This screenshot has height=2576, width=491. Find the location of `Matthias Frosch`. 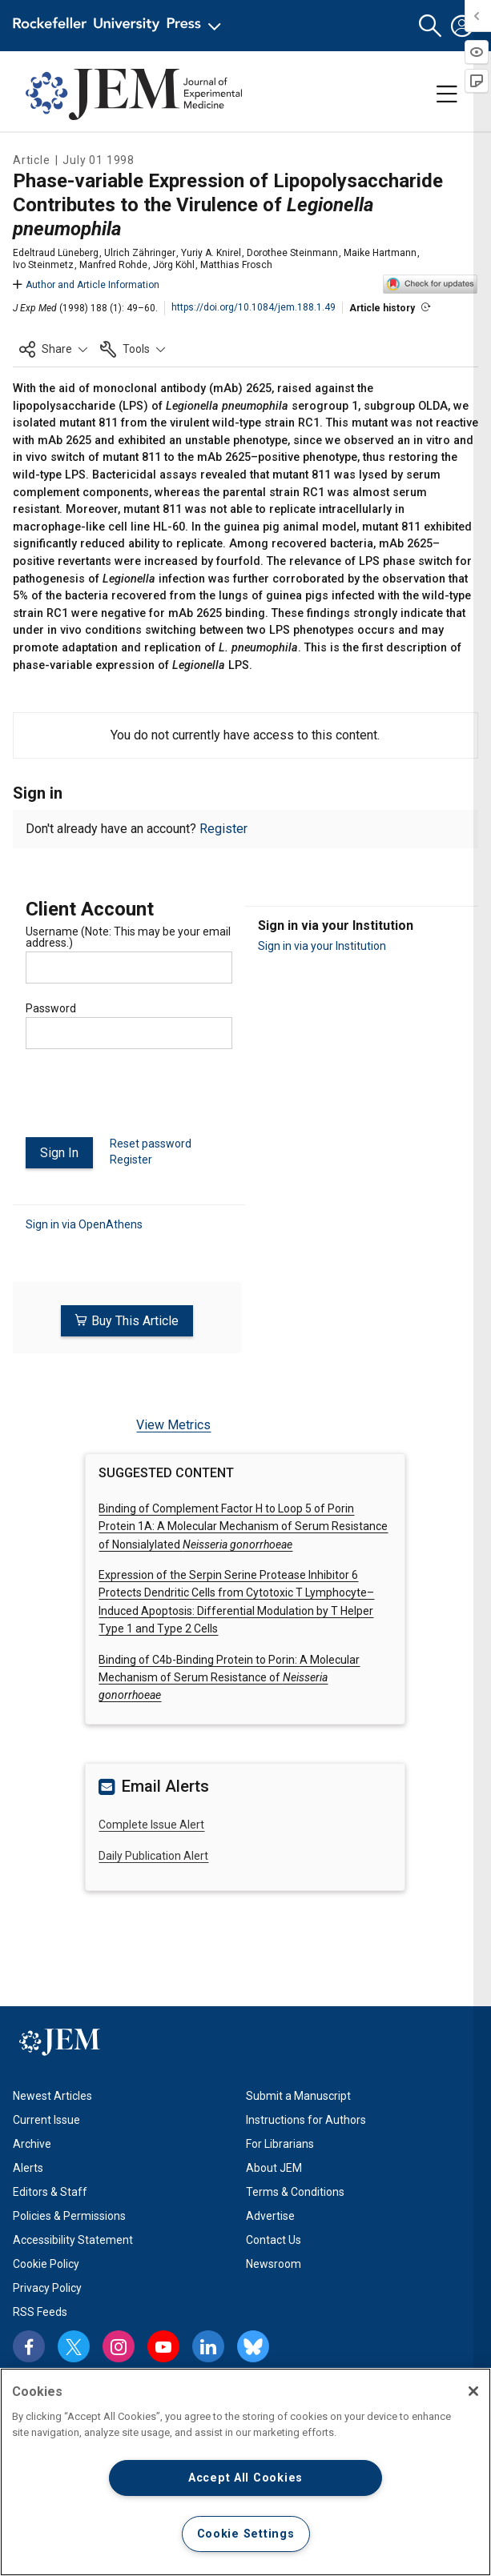

Matthias Frosch is located at coordinates (236, 264).